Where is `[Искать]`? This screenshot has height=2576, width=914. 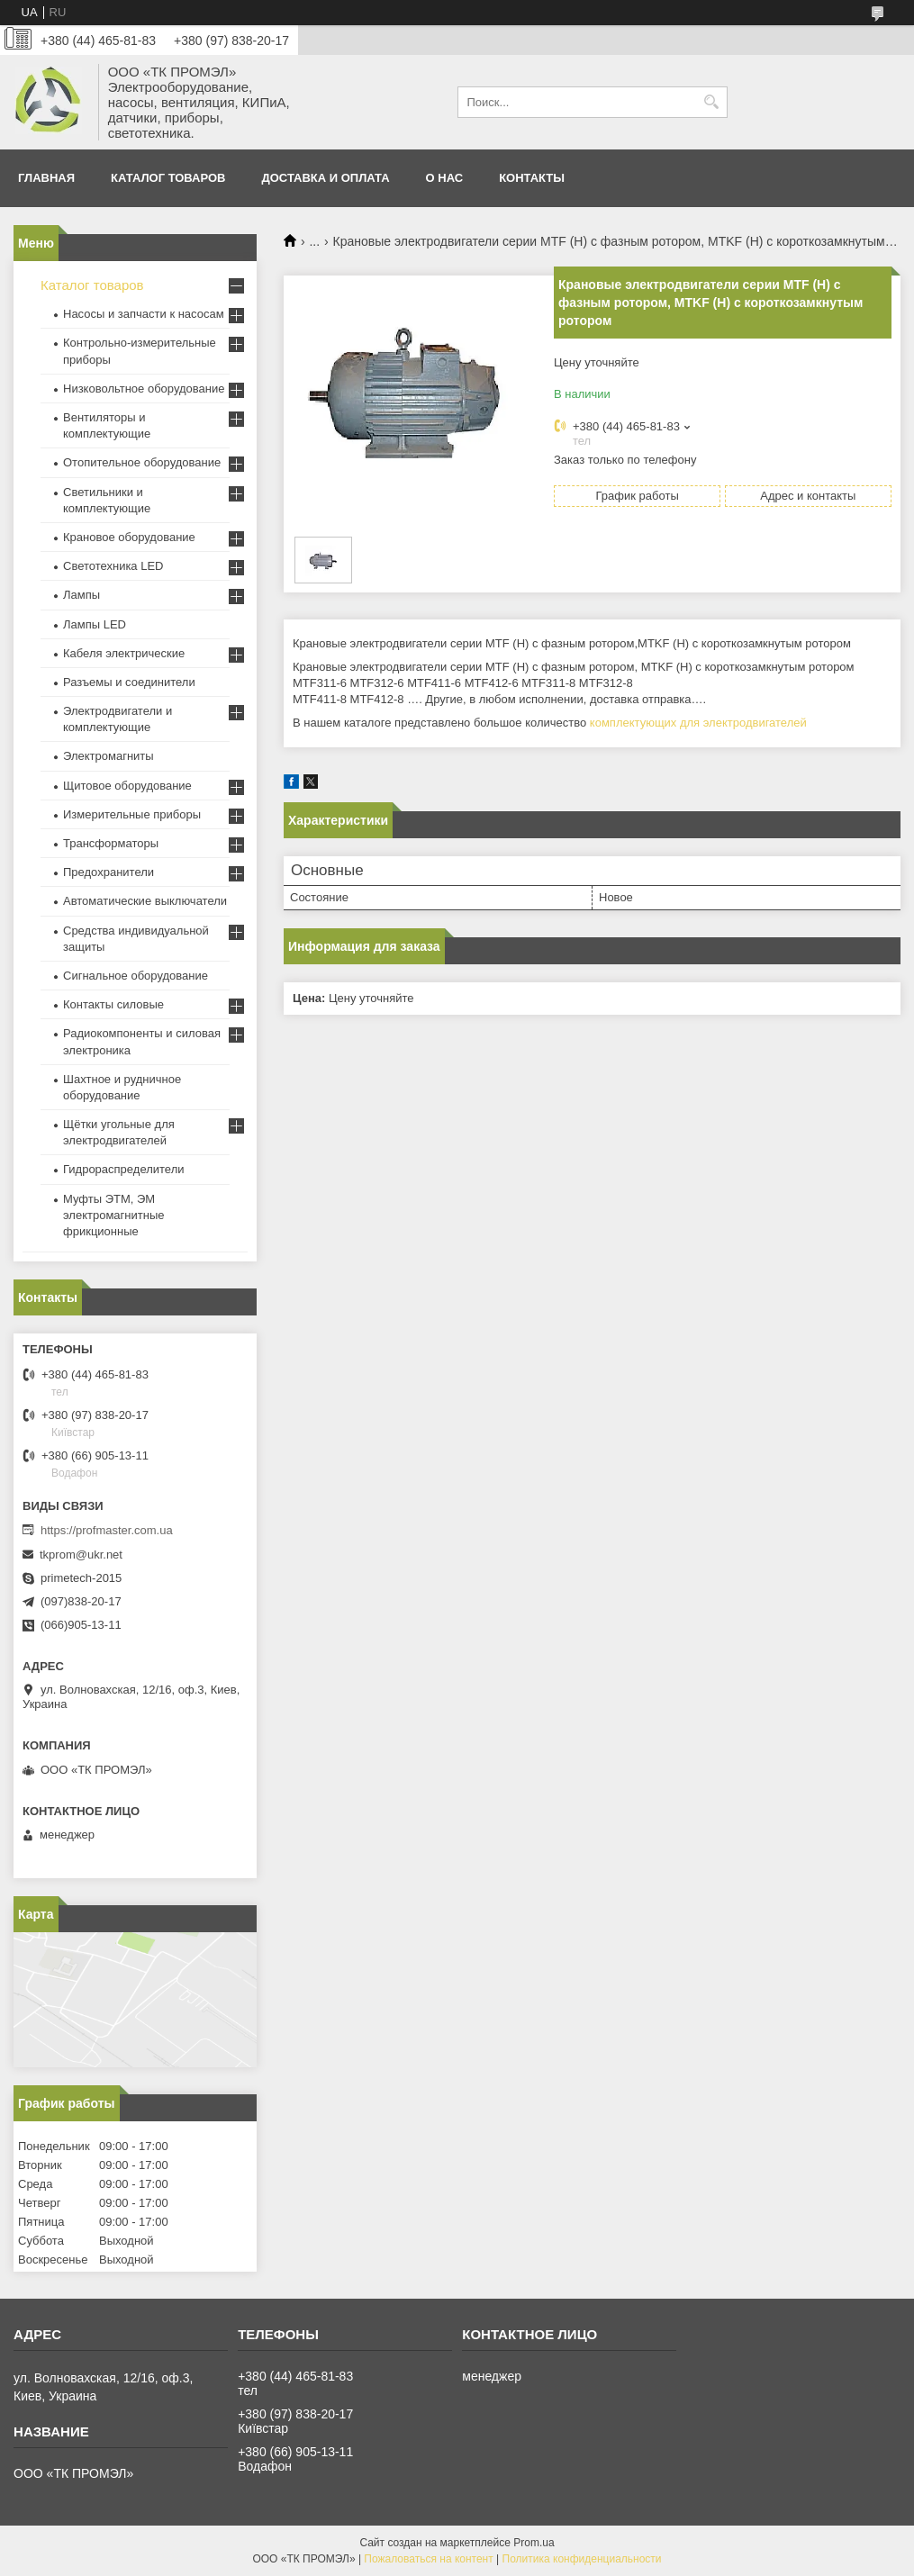 [Искать] is located at coordinates (712, 102).